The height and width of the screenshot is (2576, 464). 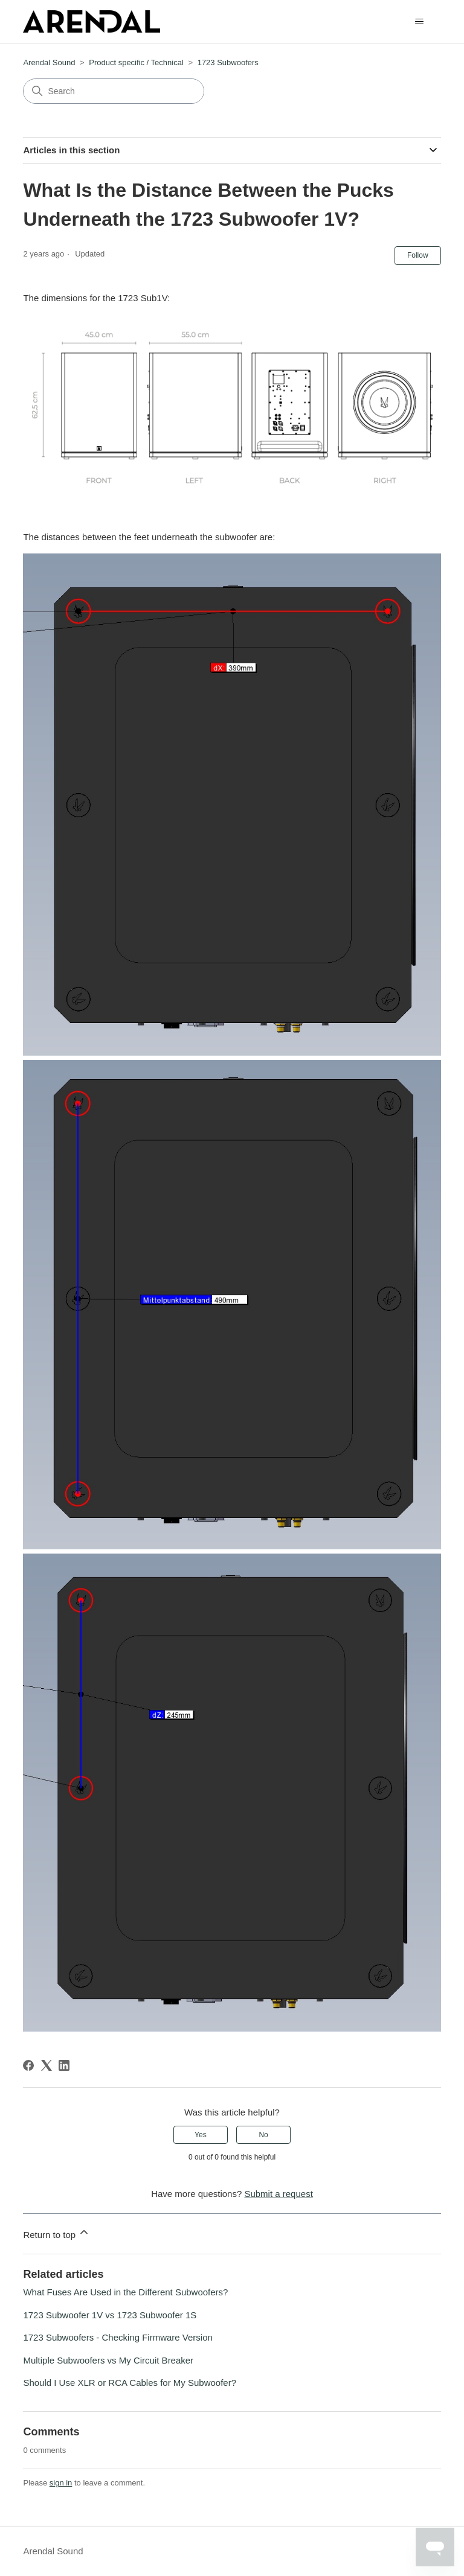 What do you see at coordinates (28, 2065) in the screenshot?
I see `[Facebook]` at bounding box center [28, 2065].